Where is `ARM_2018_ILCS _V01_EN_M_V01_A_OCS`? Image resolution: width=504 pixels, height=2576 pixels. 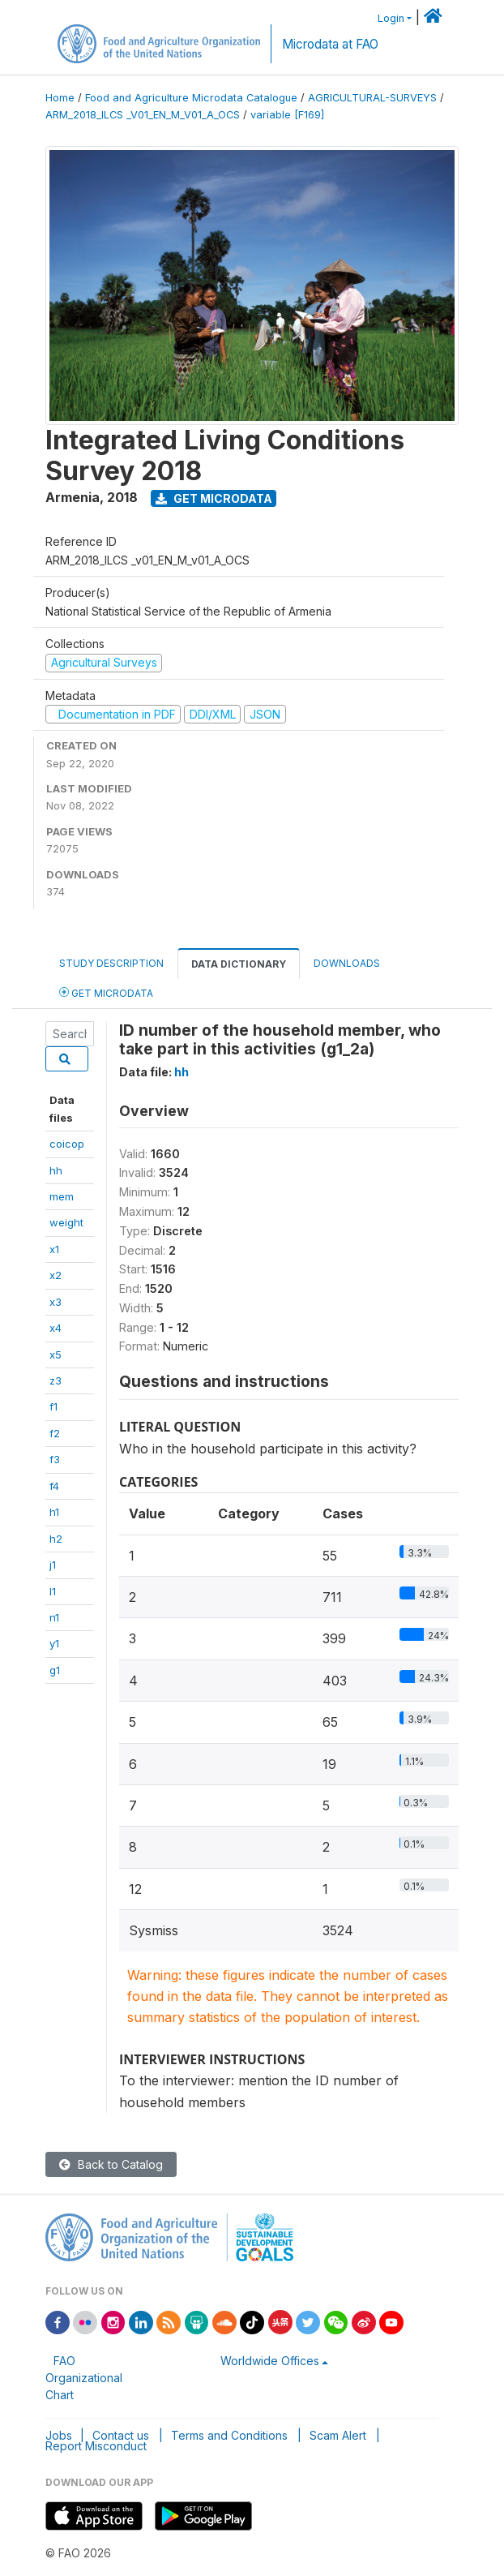
ARM_2018_ILCS _V01_EN_M_V01_A_OCS is located at coordinates (142, 115).